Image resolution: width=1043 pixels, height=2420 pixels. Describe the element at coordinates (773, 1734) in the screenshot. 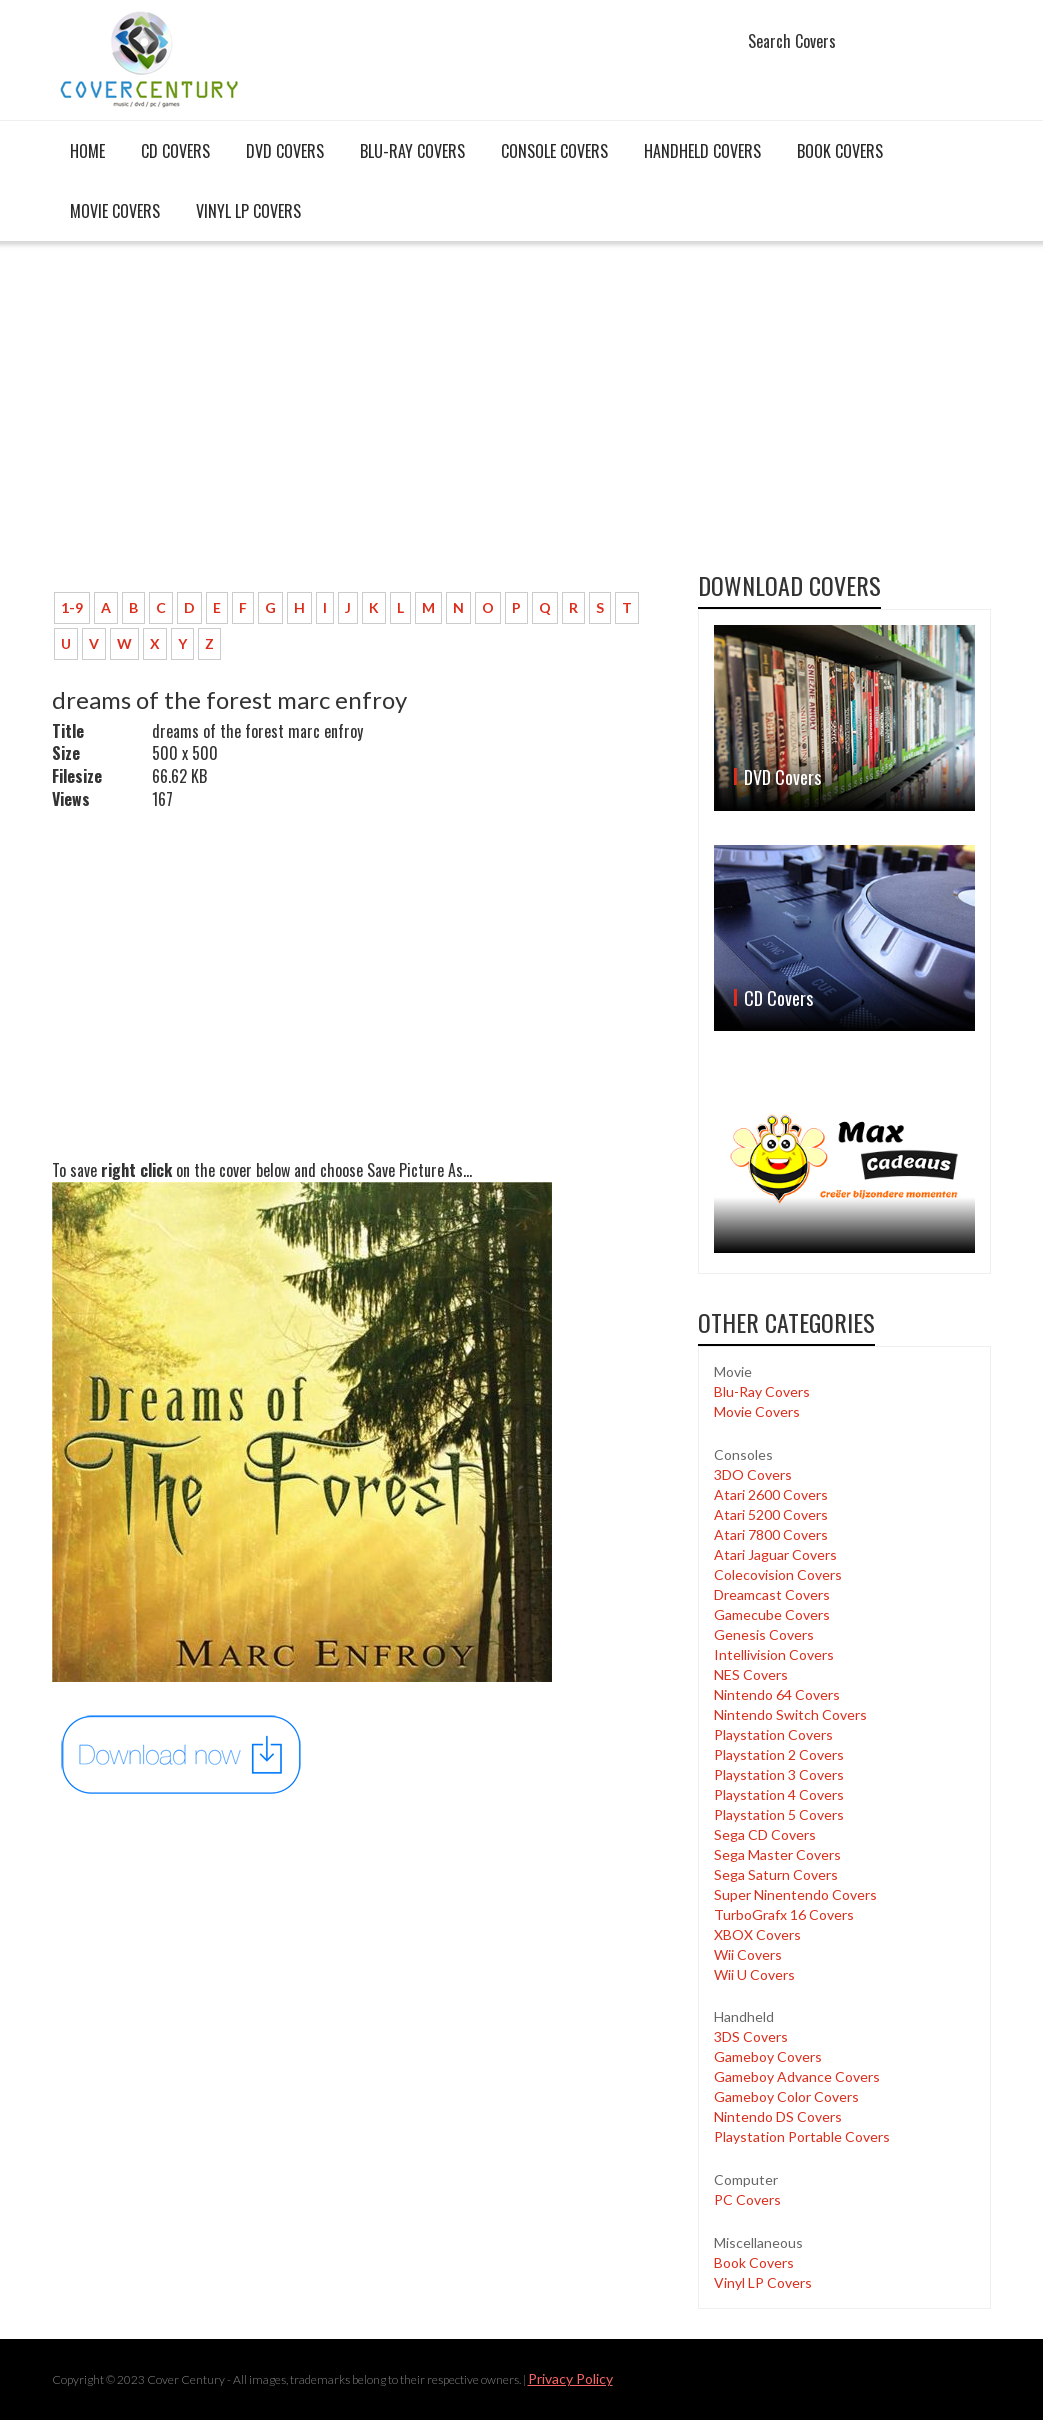

I see `Playstation Covers` at that location.